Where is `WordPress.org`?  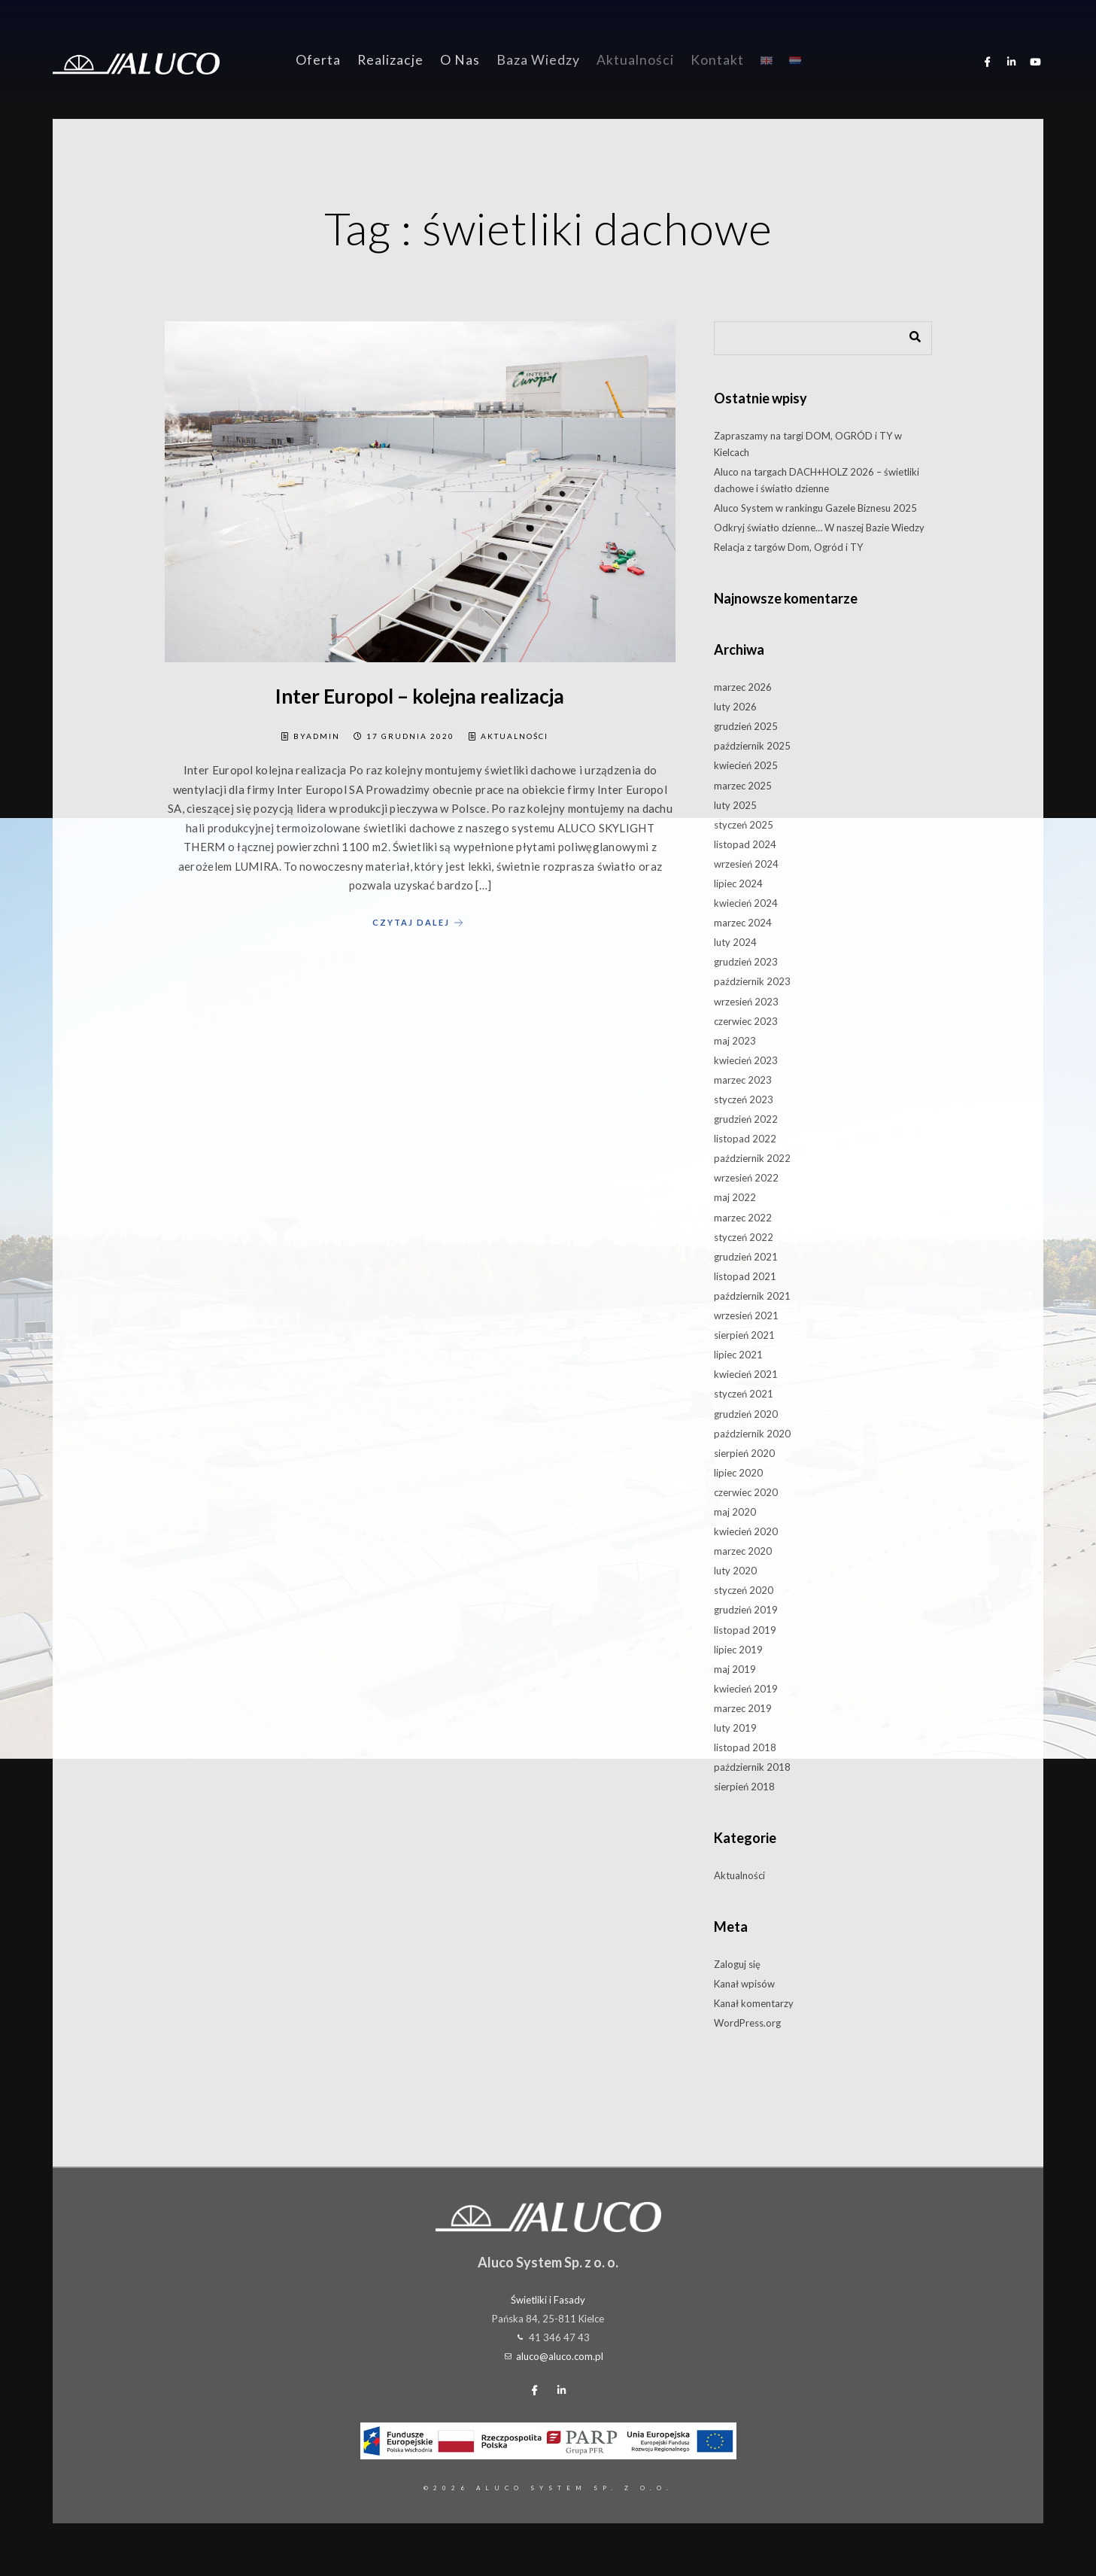
WordPress.org is located at coordinates (747, 2023).